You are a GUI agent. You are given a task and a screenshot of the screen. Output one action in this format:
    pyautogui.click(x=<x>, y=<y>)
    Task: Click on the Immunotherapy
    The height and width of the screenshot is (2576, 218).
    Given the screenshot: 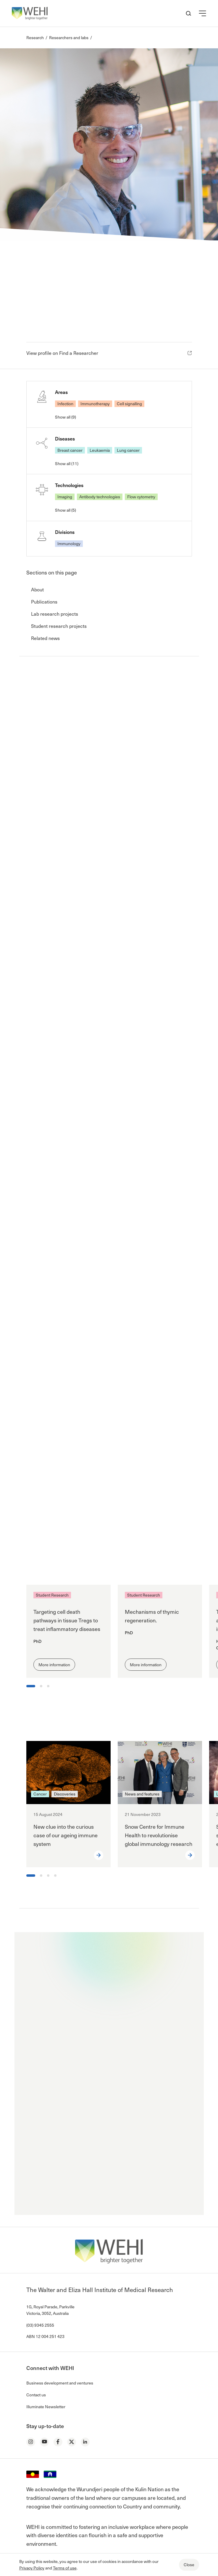 What is the action you would take?
    pyautogui.click(x=95, y=403)
    